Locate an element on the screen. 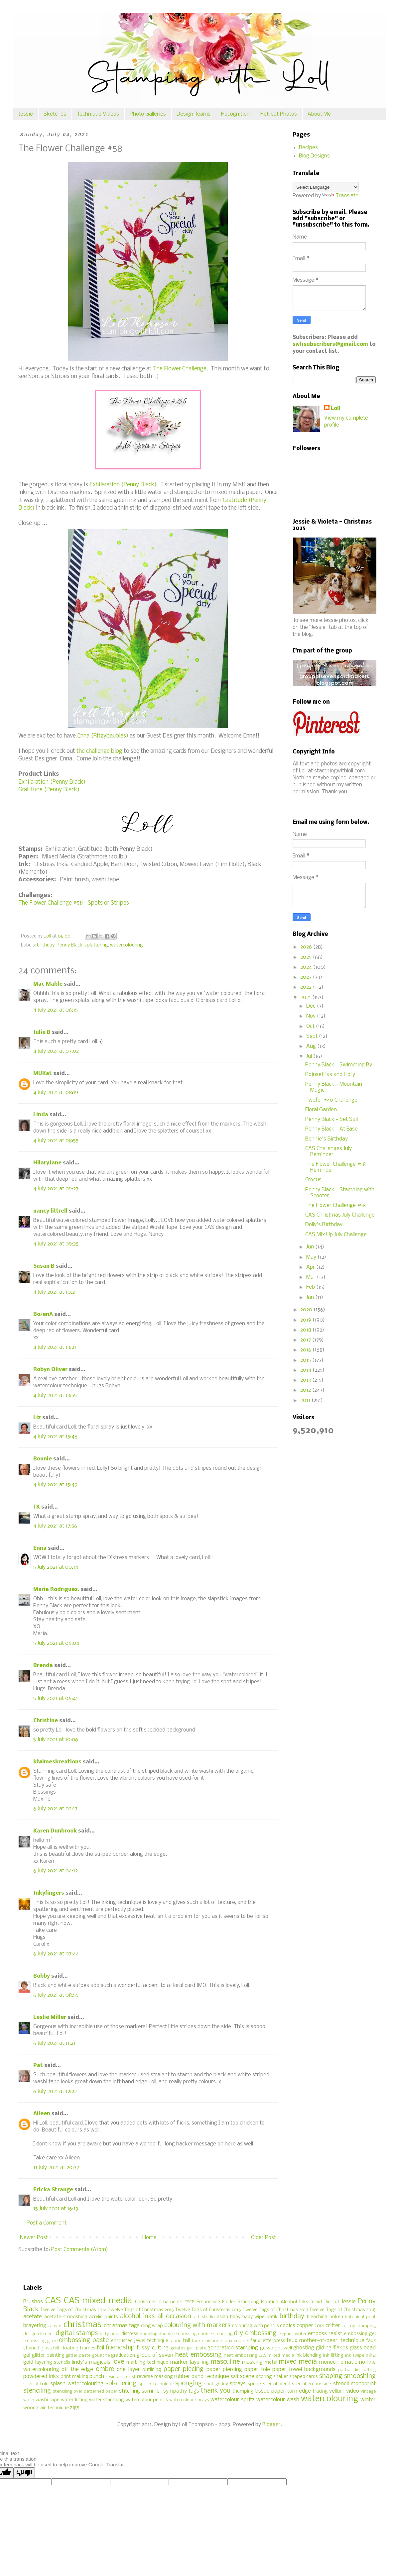 This screenshot has width=399, height=2576. 2017 is located at coordinates (306, 1340).